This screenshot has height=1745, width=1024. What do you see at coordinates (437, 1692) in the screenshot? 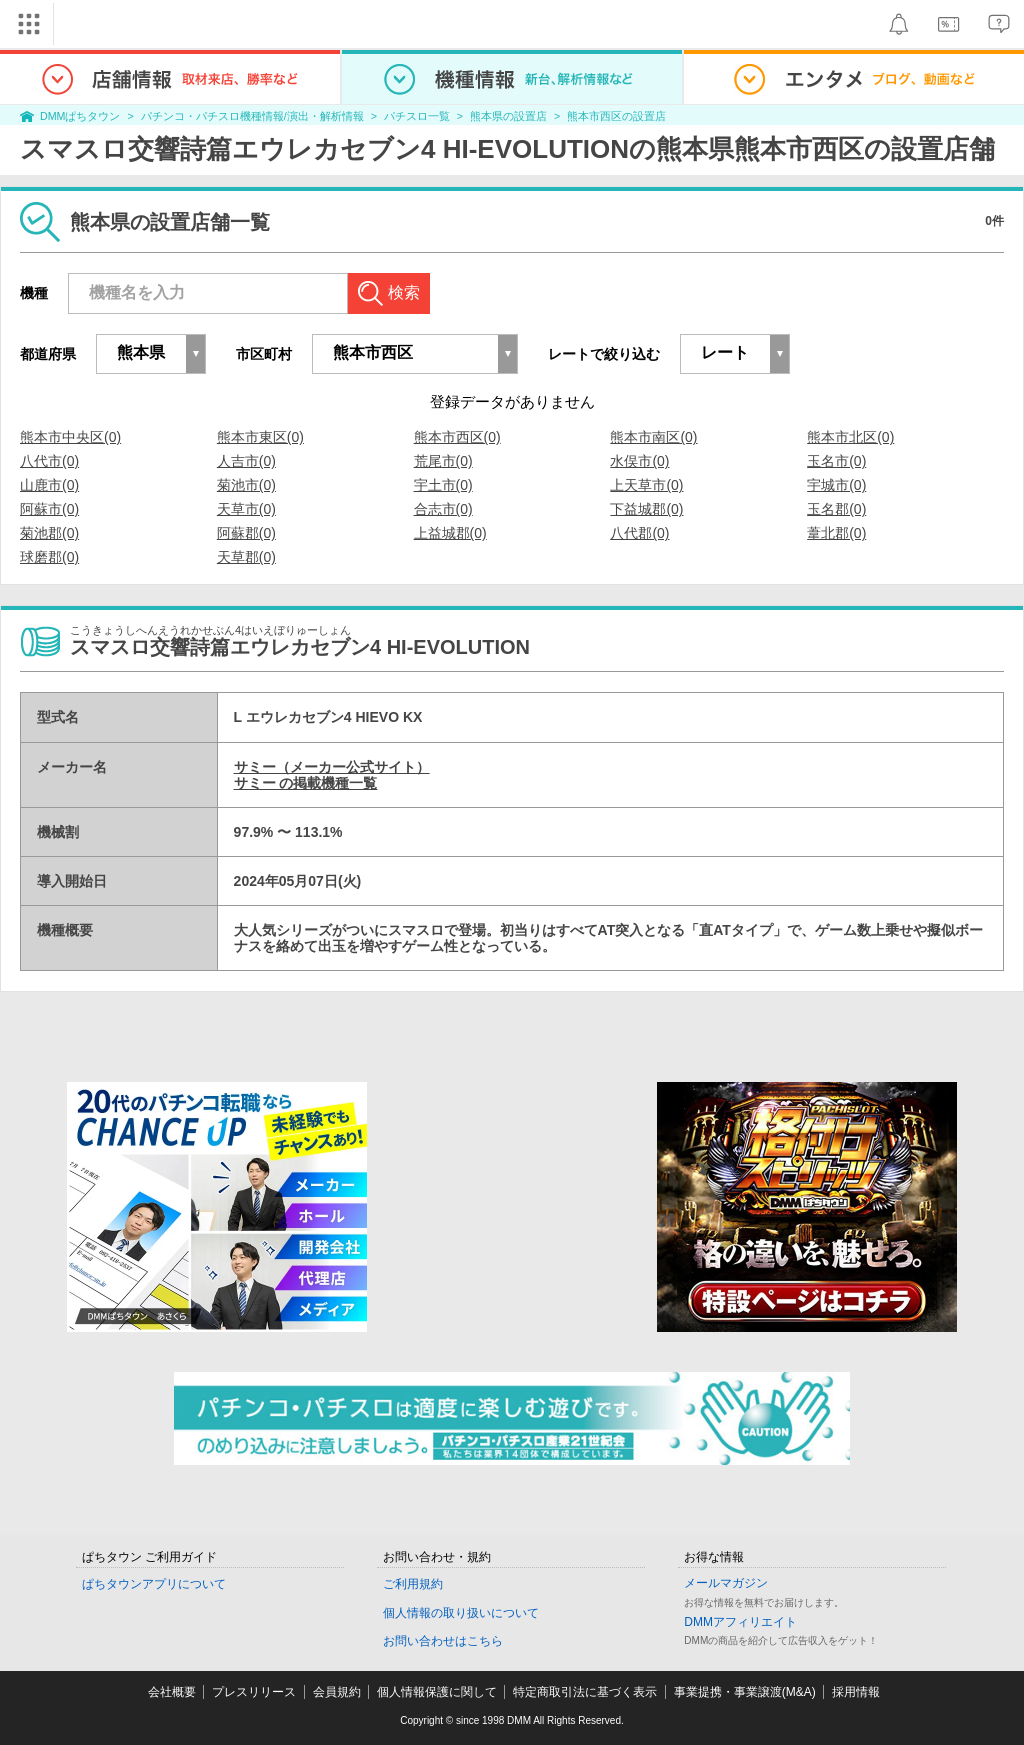
I see `個人情報保護に関して` at bounding box center [437, 1692].